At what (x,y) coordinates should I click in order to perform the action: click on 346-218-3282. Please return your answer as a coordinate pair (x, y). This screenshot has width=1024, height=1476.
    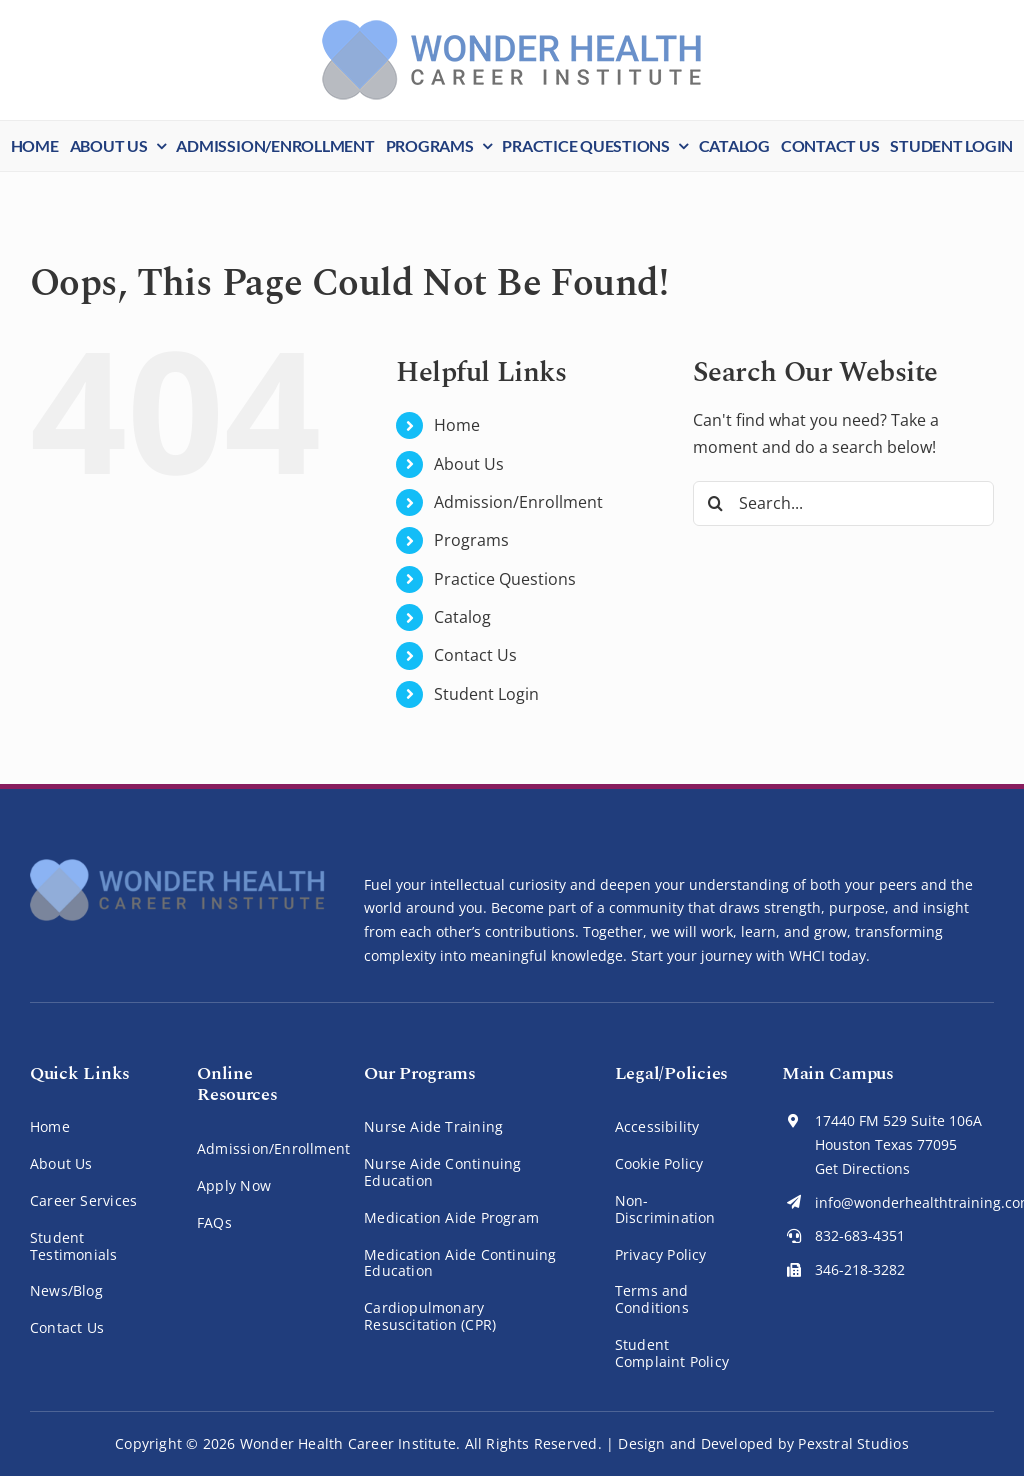
    Looking at the image, I should click on (860, 1269).